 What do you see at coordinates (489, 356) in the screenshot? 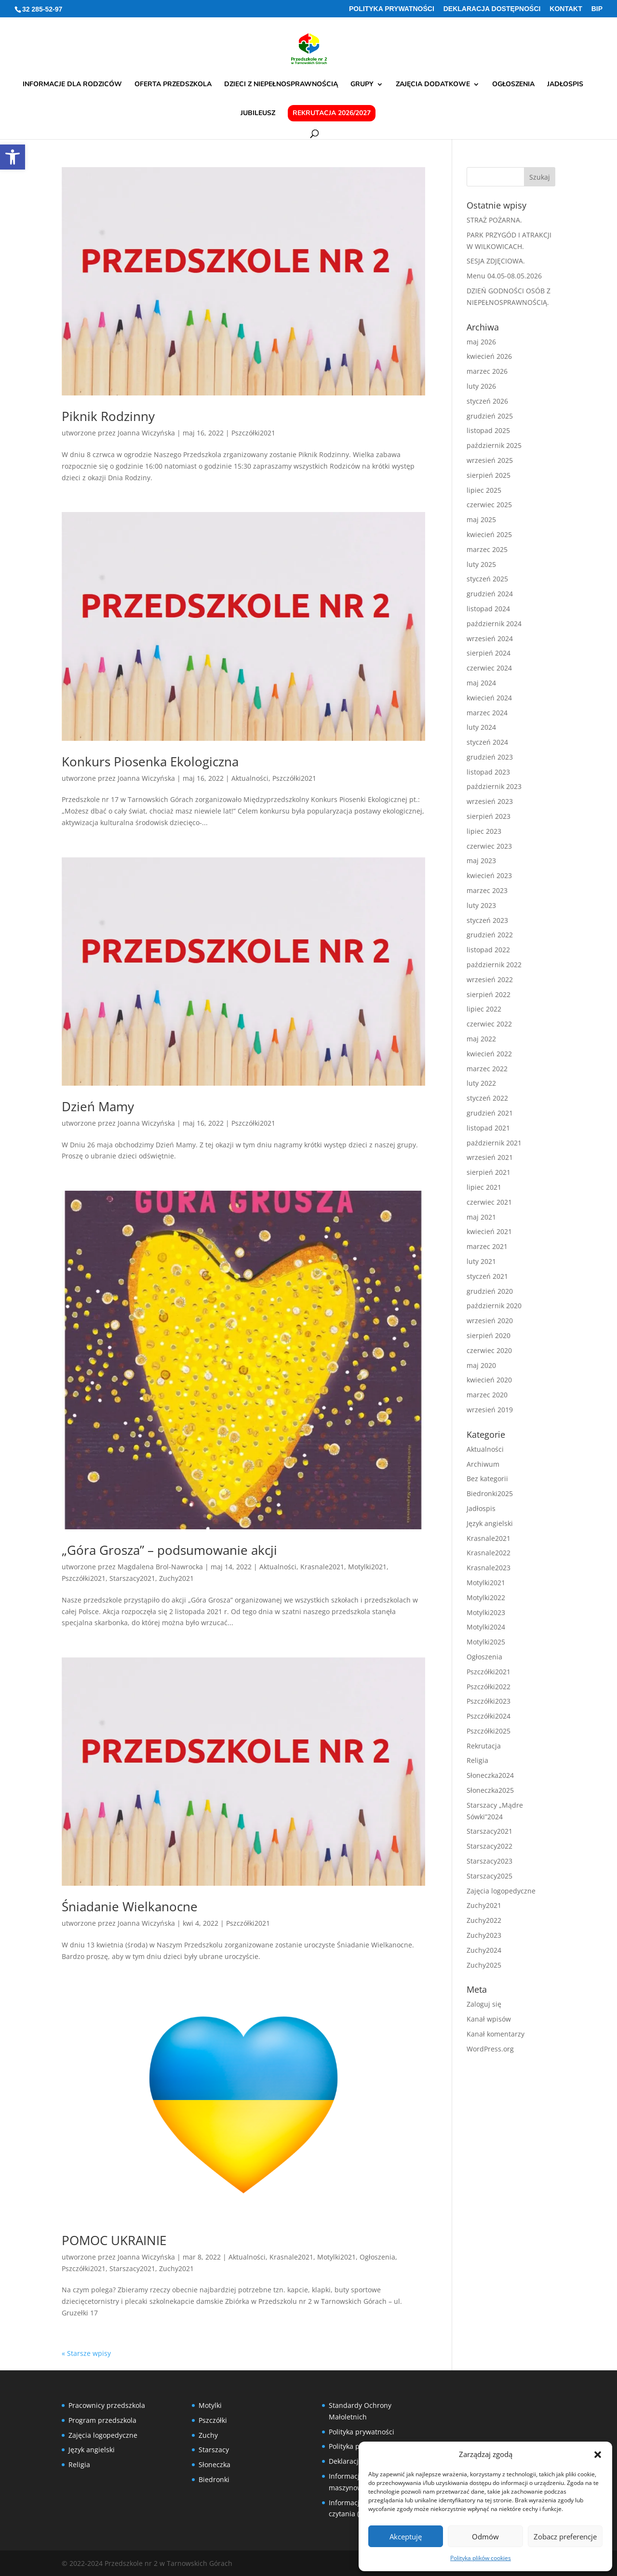
I see `kwiecień 2026 [link]` at bounding box center [489, 356].